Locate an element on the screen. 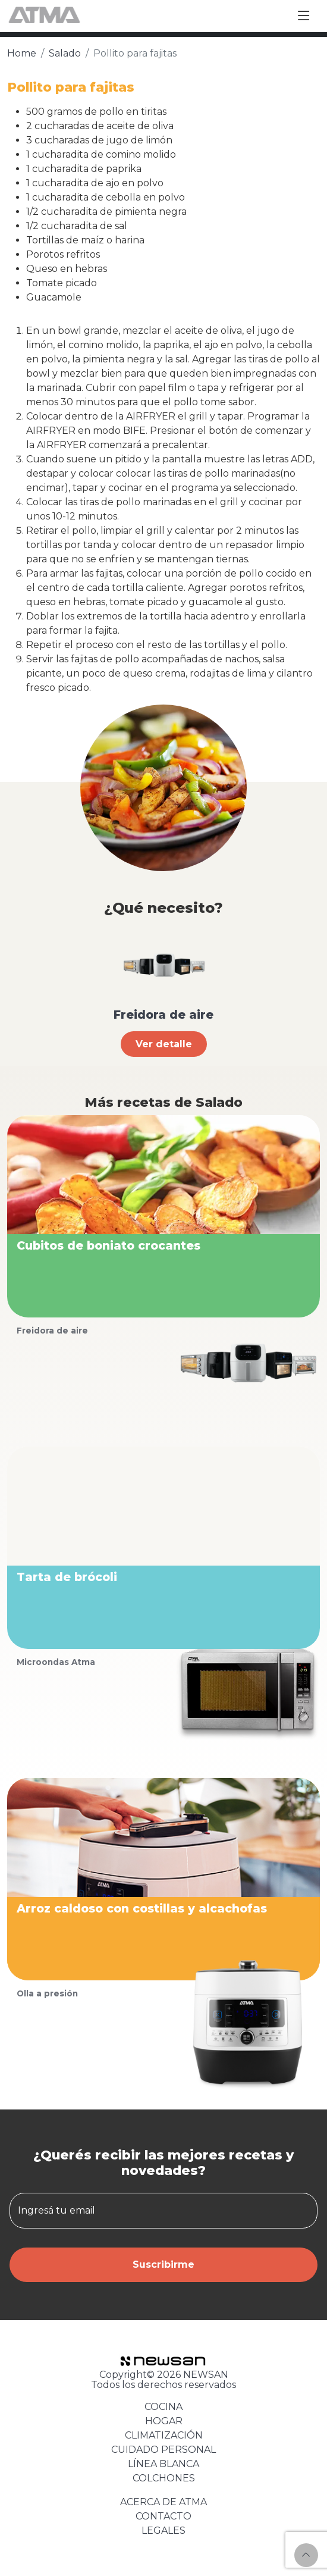 The image size is (327, 2576). COCINA is located at coordinates (163, 2406).